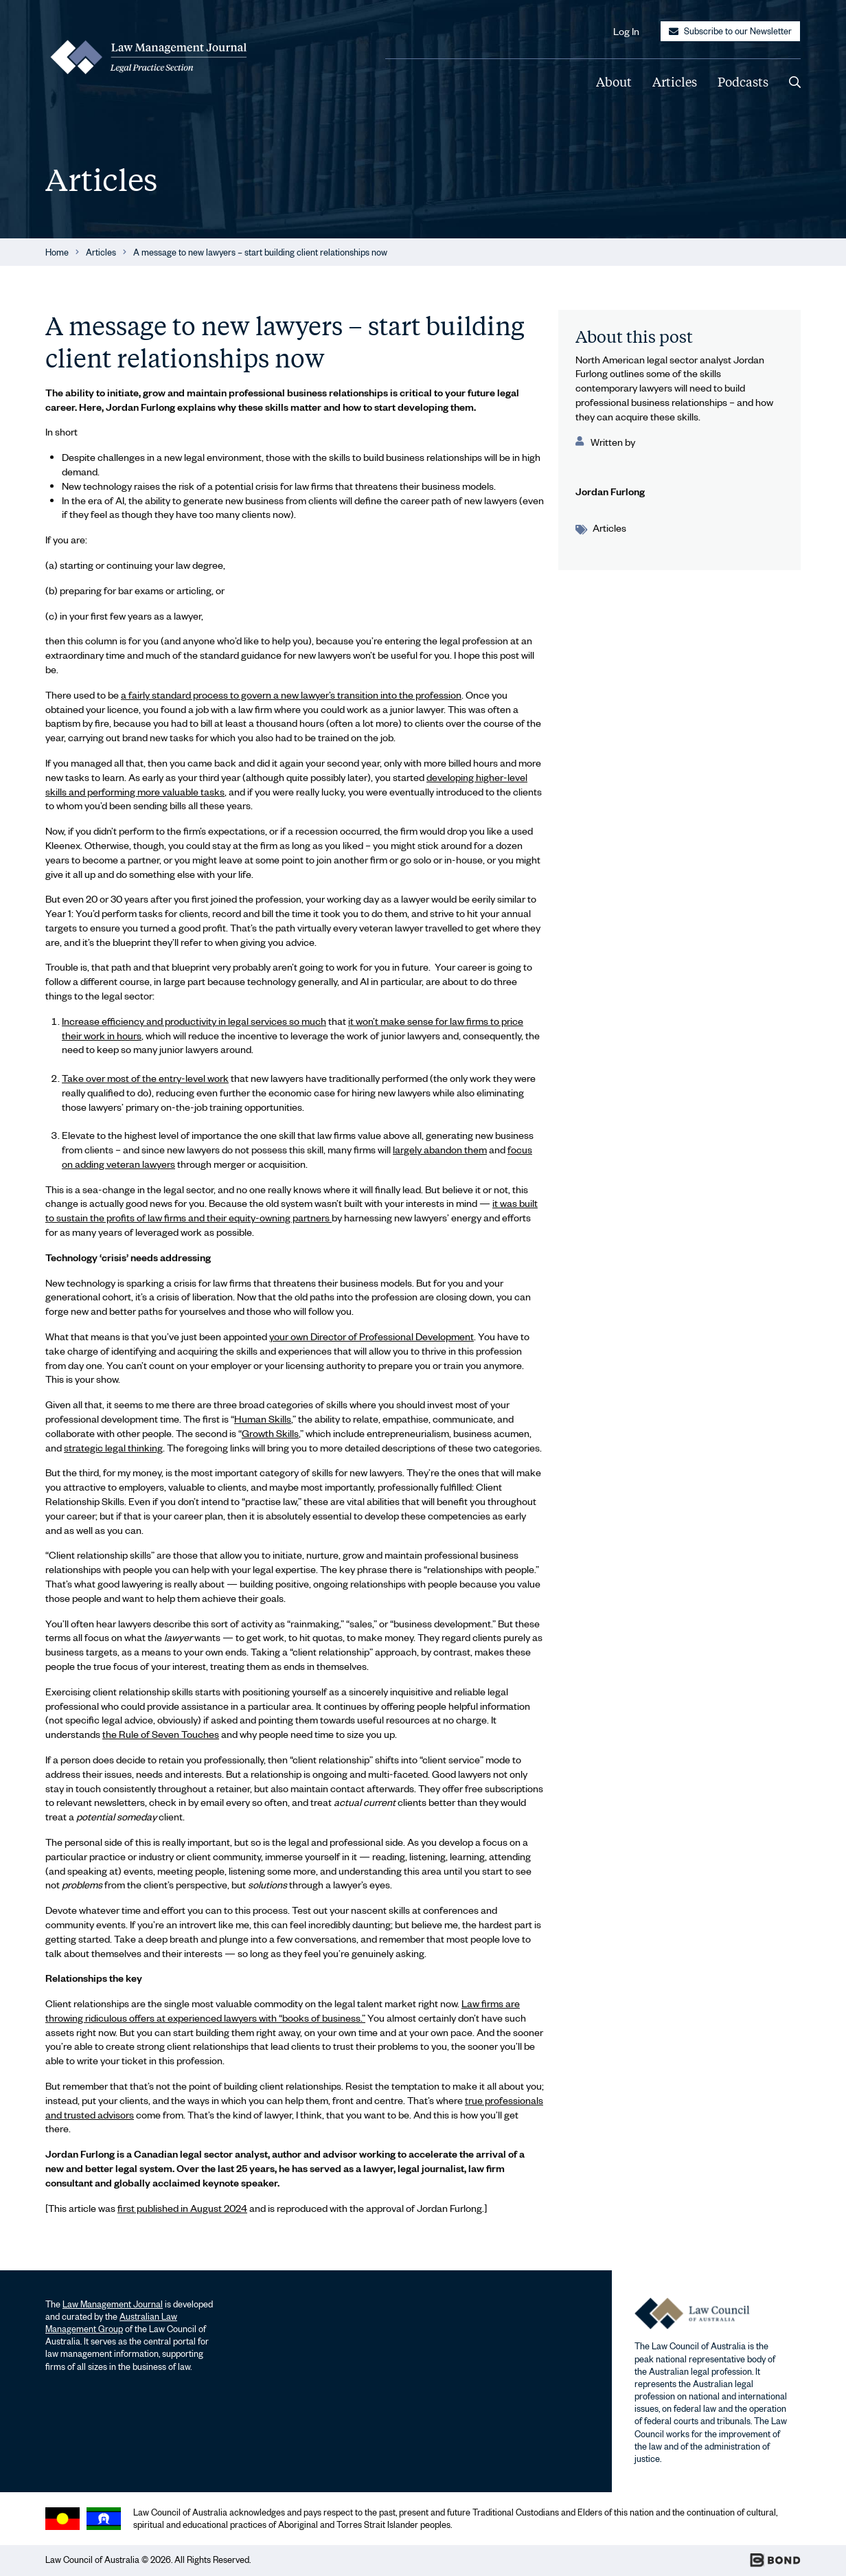 This screenshot has height=2576, width=846. Describe the element at coordinates (194, 1021) in the screenshot. I see `Increase efficiency and productivity in legal services so much` at that location.